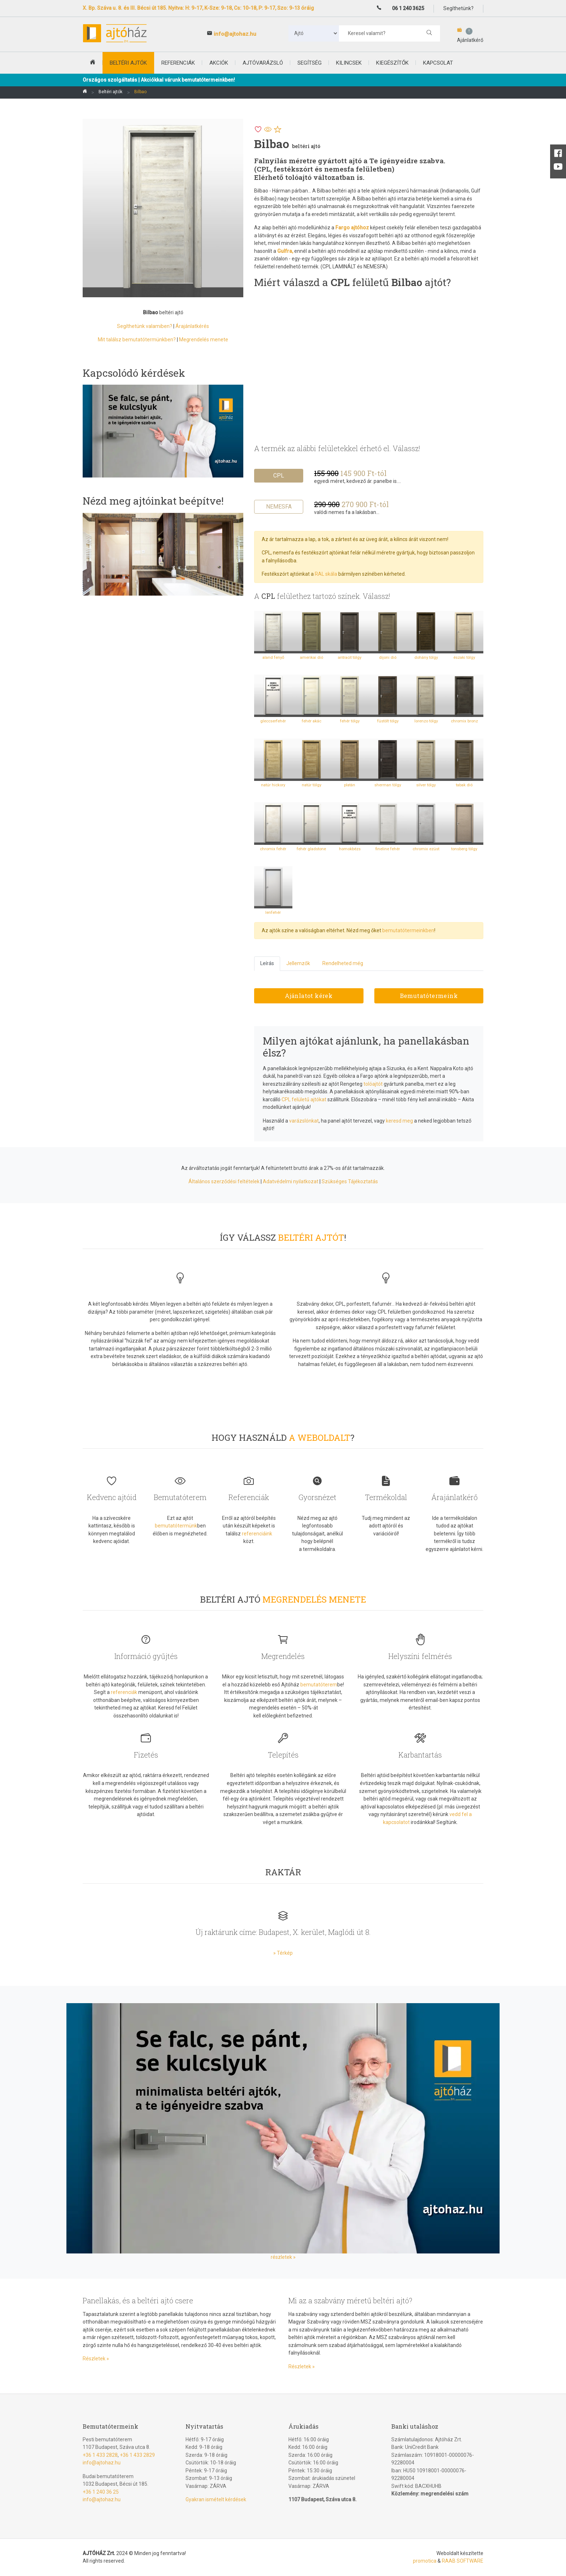 The image size is (566, 2576). What do you see at coordinates (373, 1084) in the screenshot?
I see `tolóajtót` at bounding box center [373, 1084].